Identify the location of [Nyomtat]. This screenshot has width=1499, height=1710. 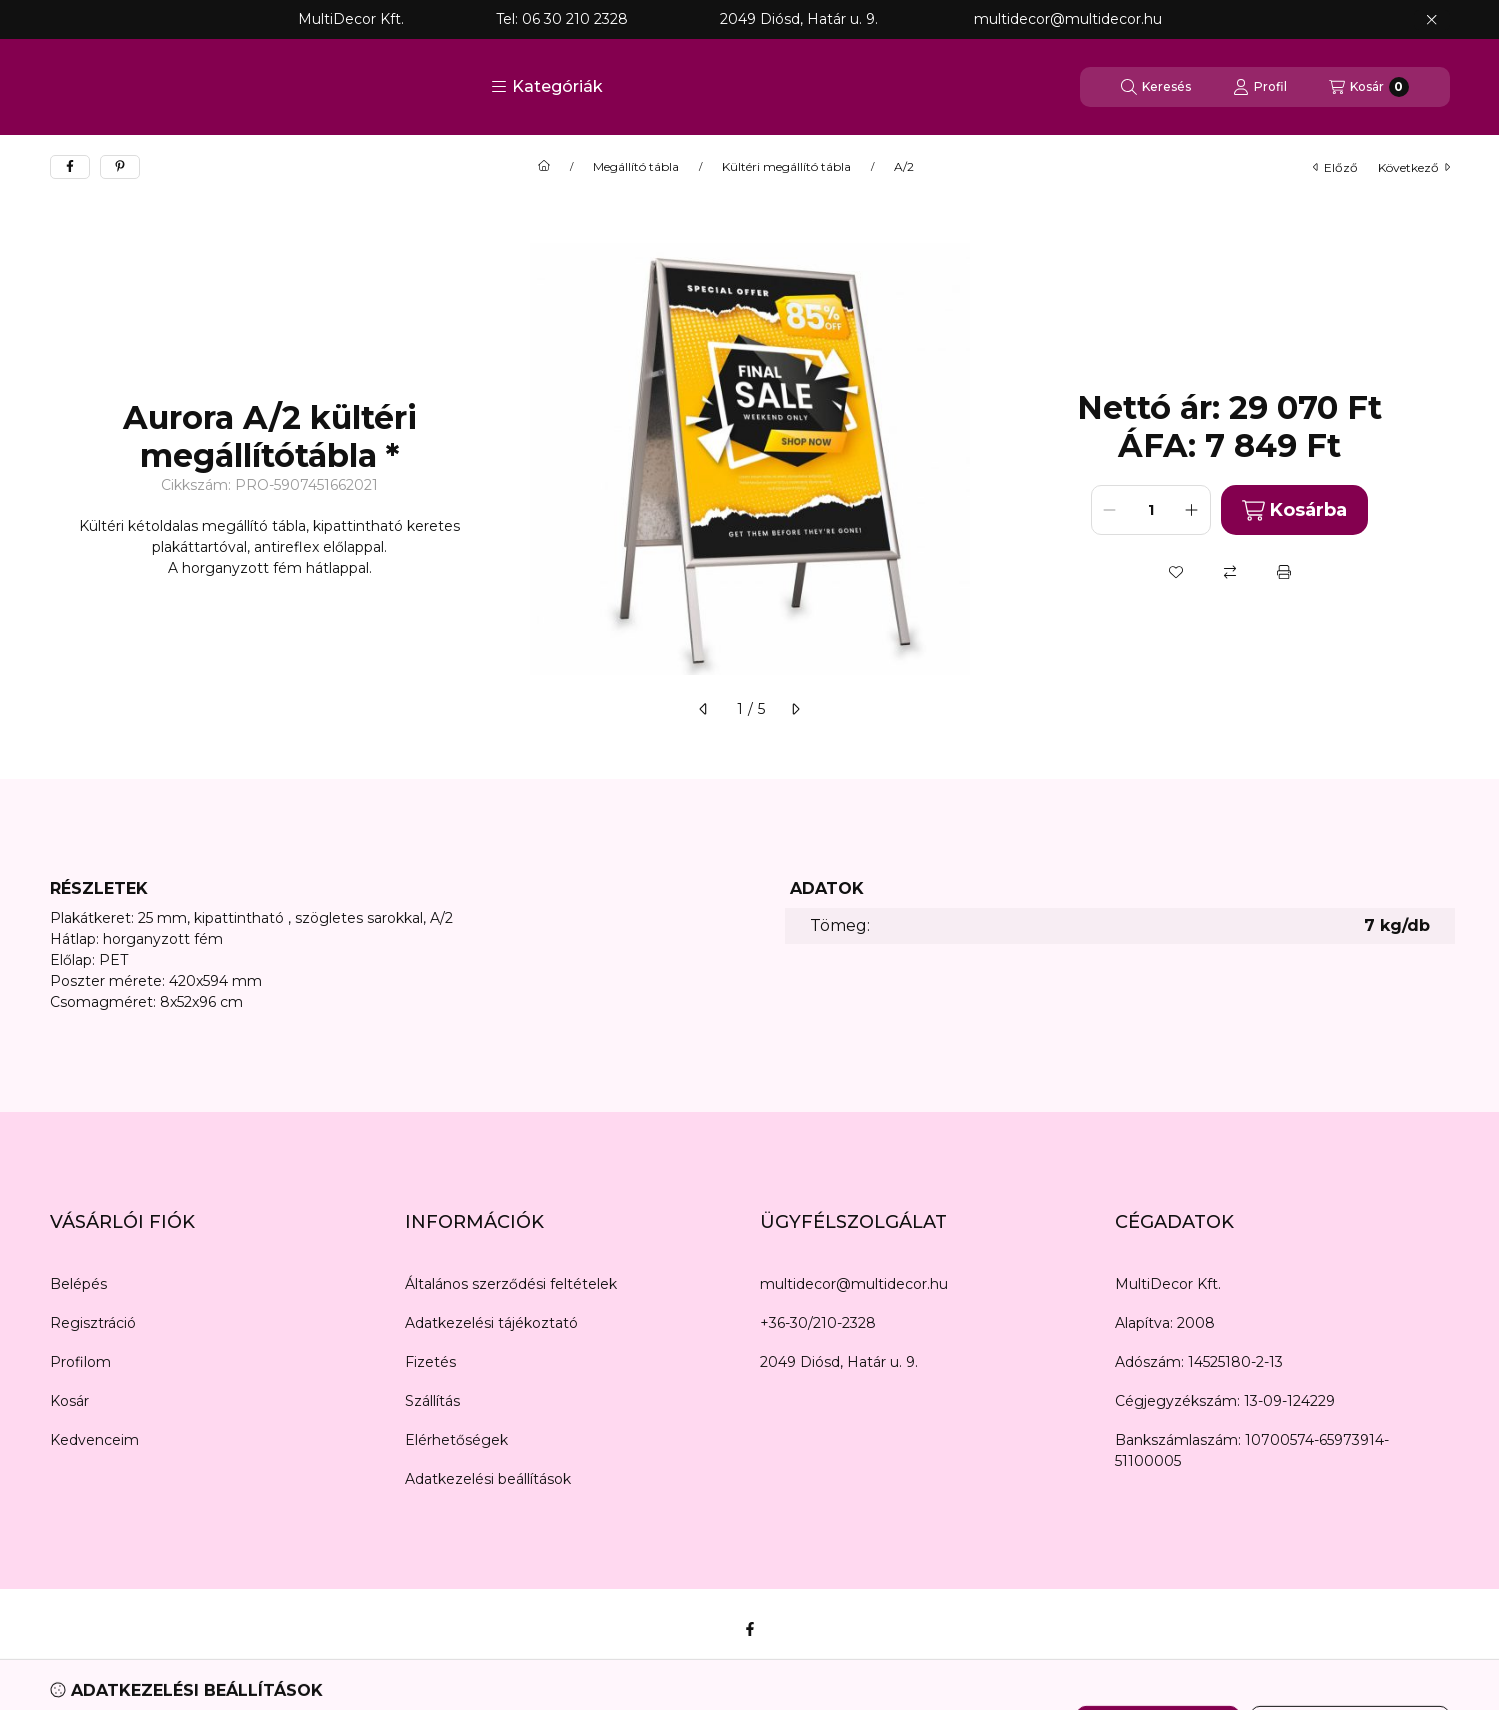
(1284, 572).